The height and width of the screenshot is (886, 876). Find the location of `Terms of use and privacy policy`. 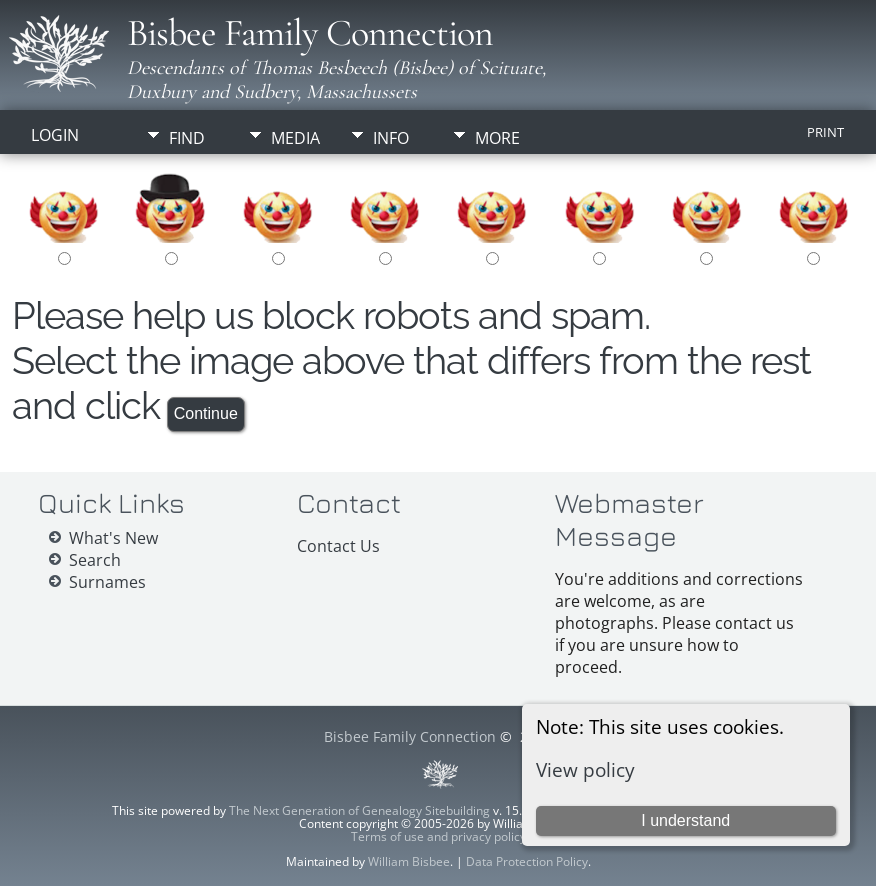

Terms of use and privacy policy is located at coordinates (438, 836).